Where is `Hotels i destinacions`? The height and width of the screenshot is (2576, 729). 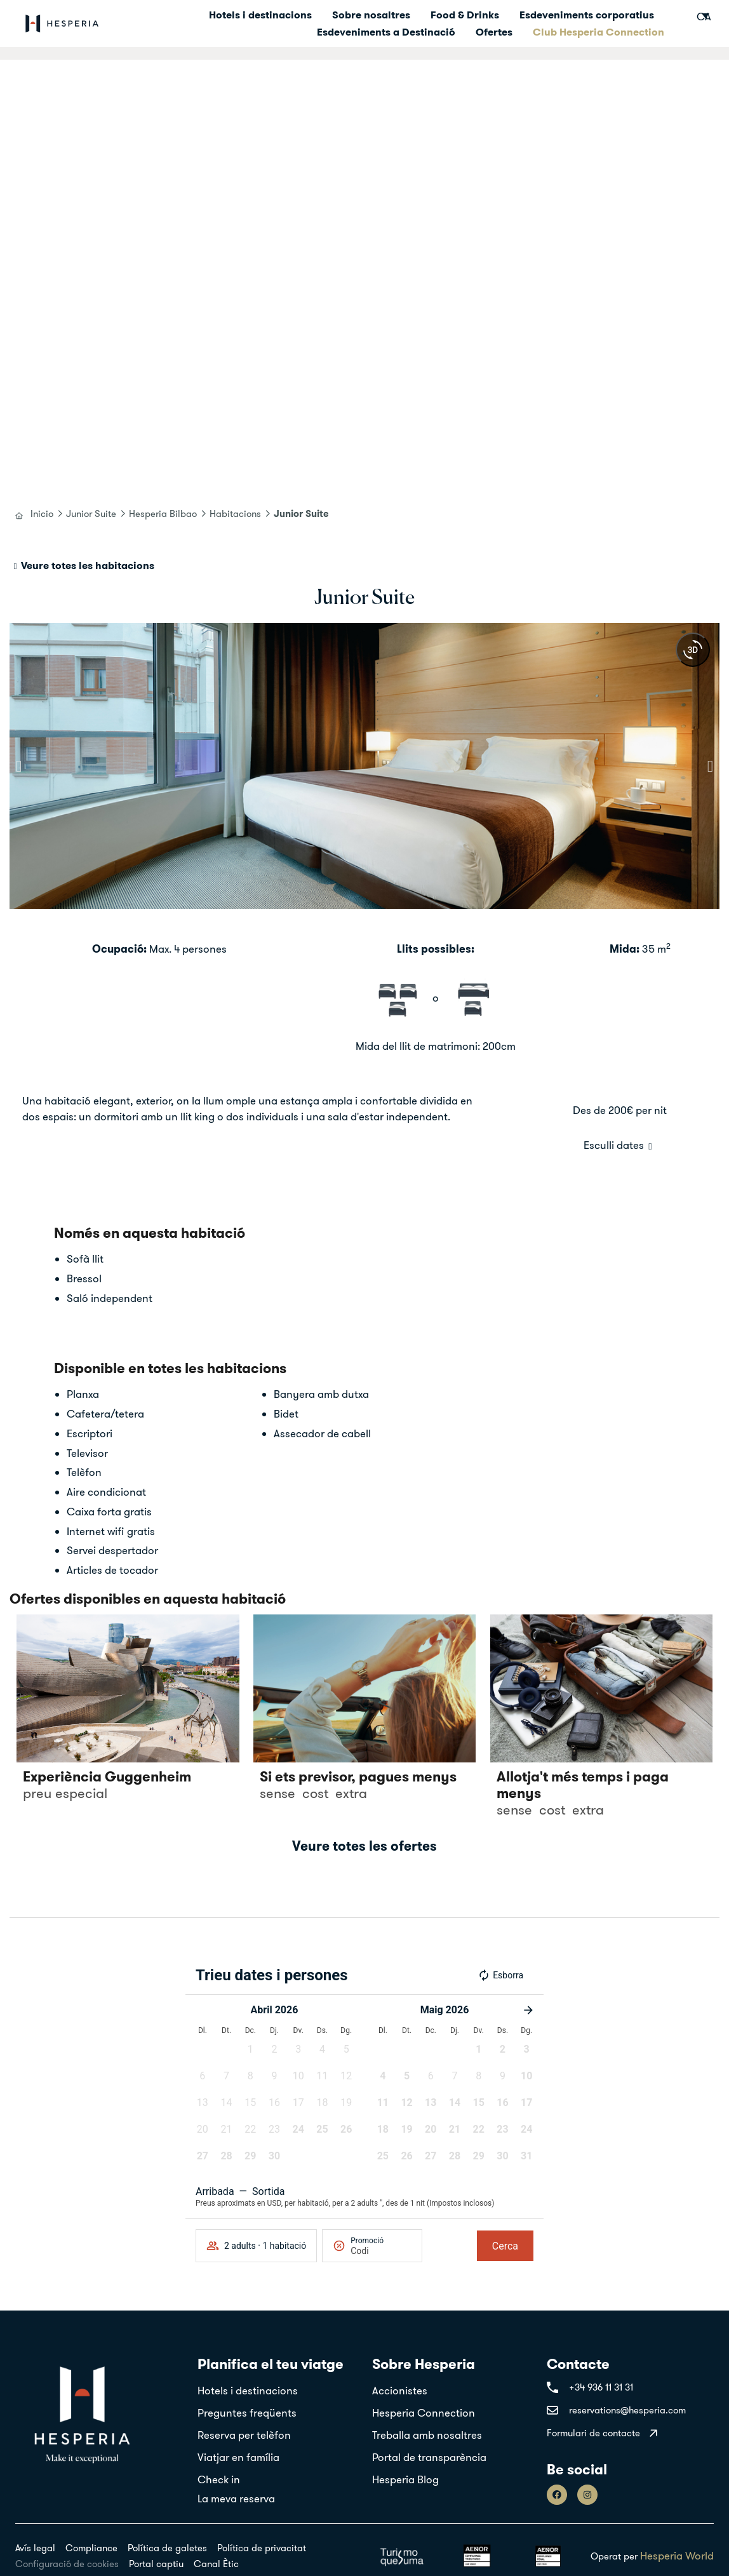
Hotels i destinacions is located at coordinates (260, 14).